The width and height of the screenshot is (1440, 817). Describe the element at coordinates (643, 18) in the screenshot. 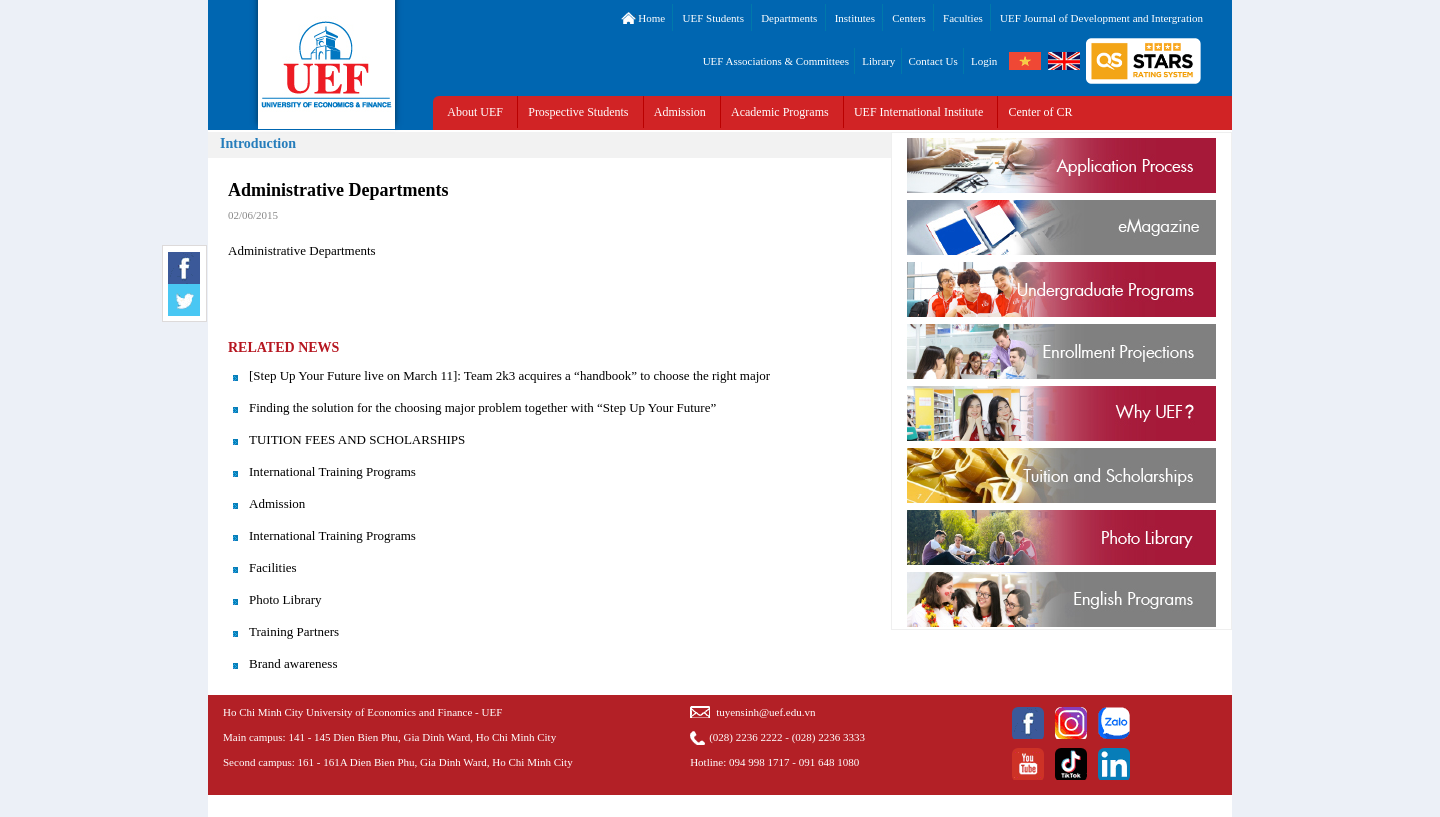

I see `Home` at that location.